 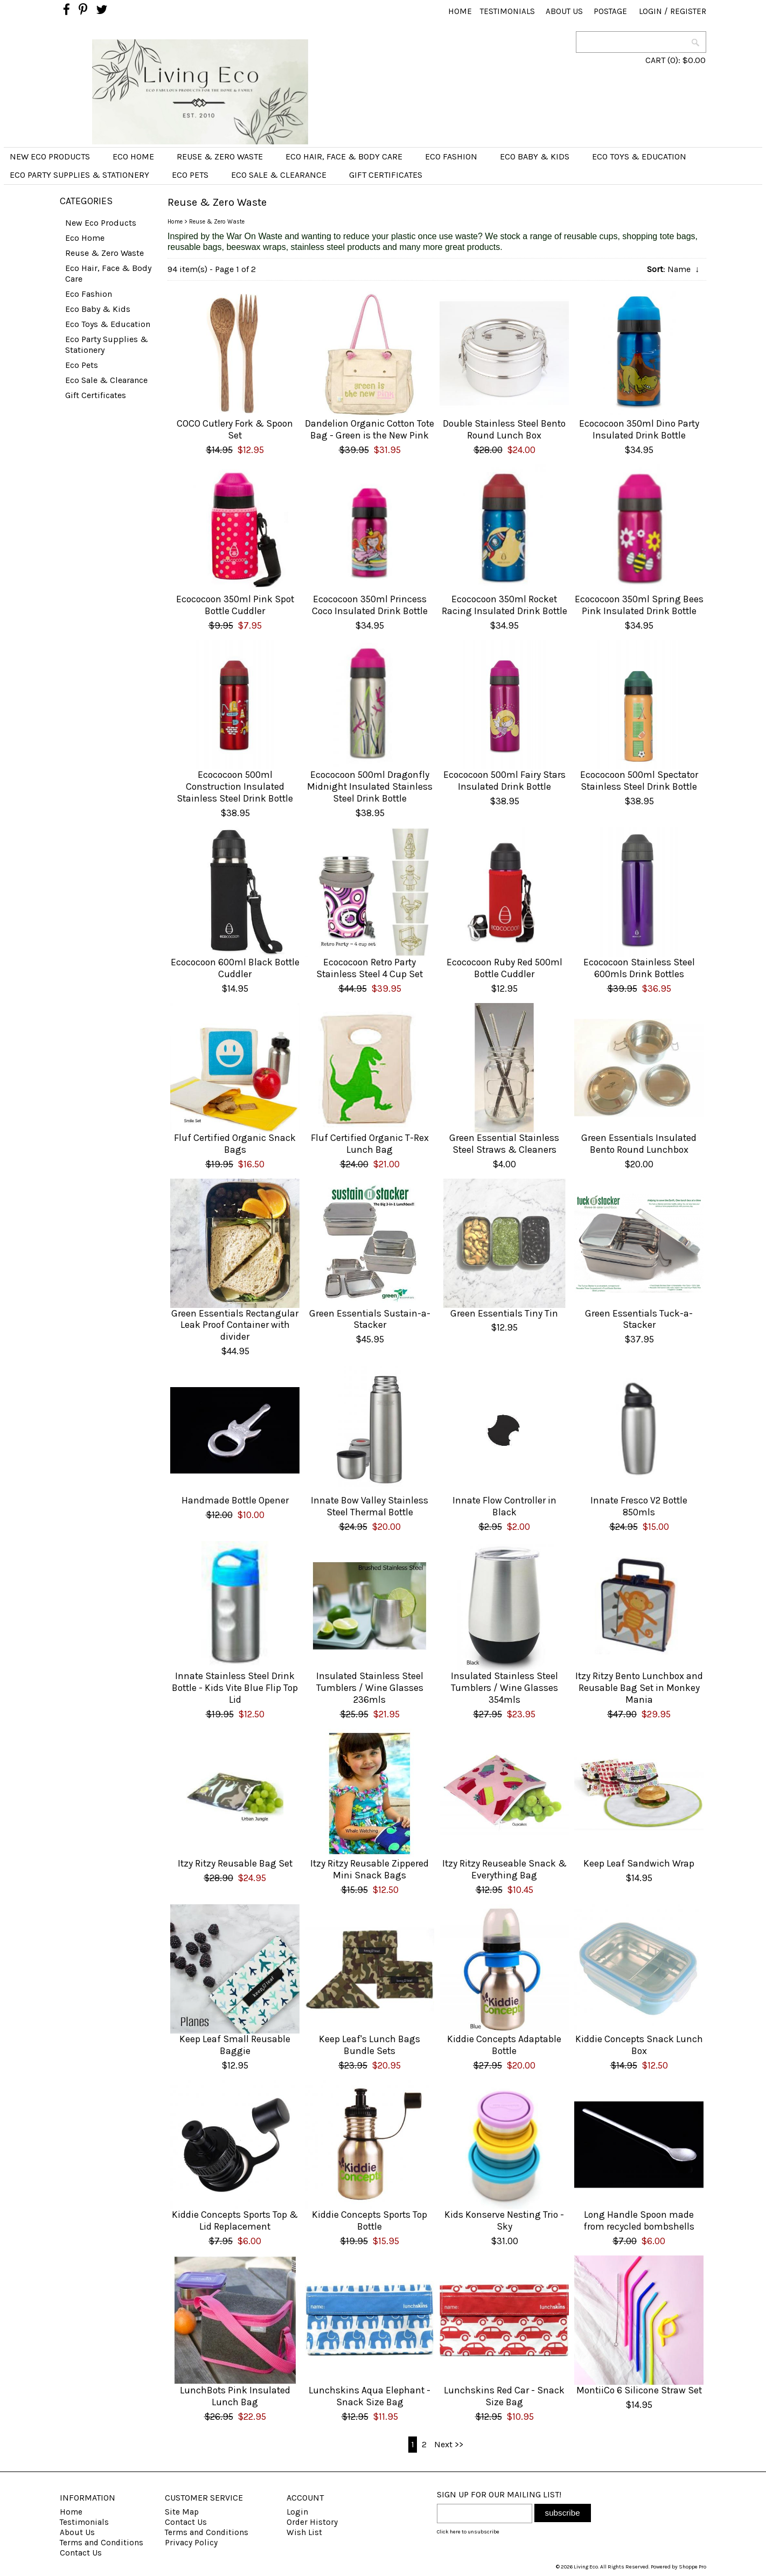 What do you see at coordinates (133, 156) in the screenshot?
I see `Eco Home` at bounding box center [133, 156].